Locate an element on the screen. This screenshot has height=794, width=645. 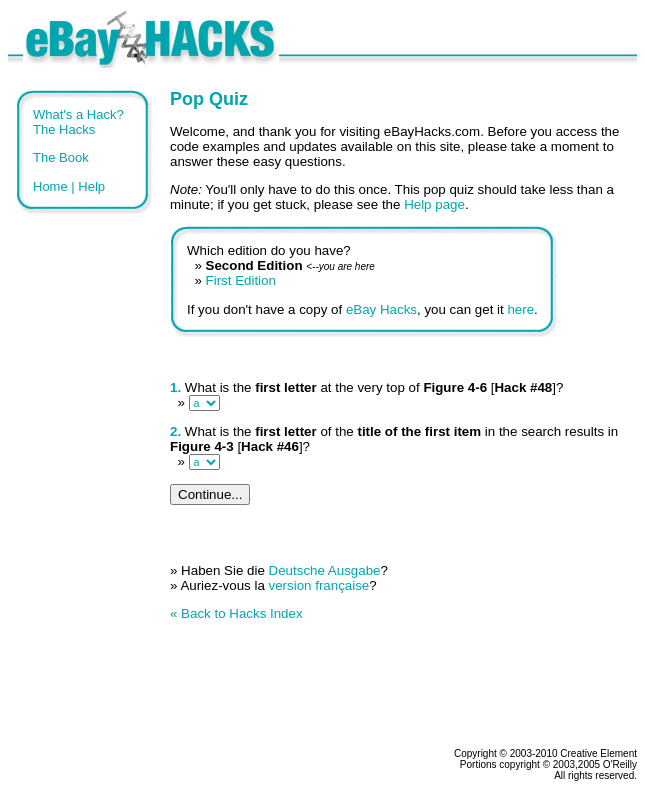
Help page is located at coordinates (434, 204).